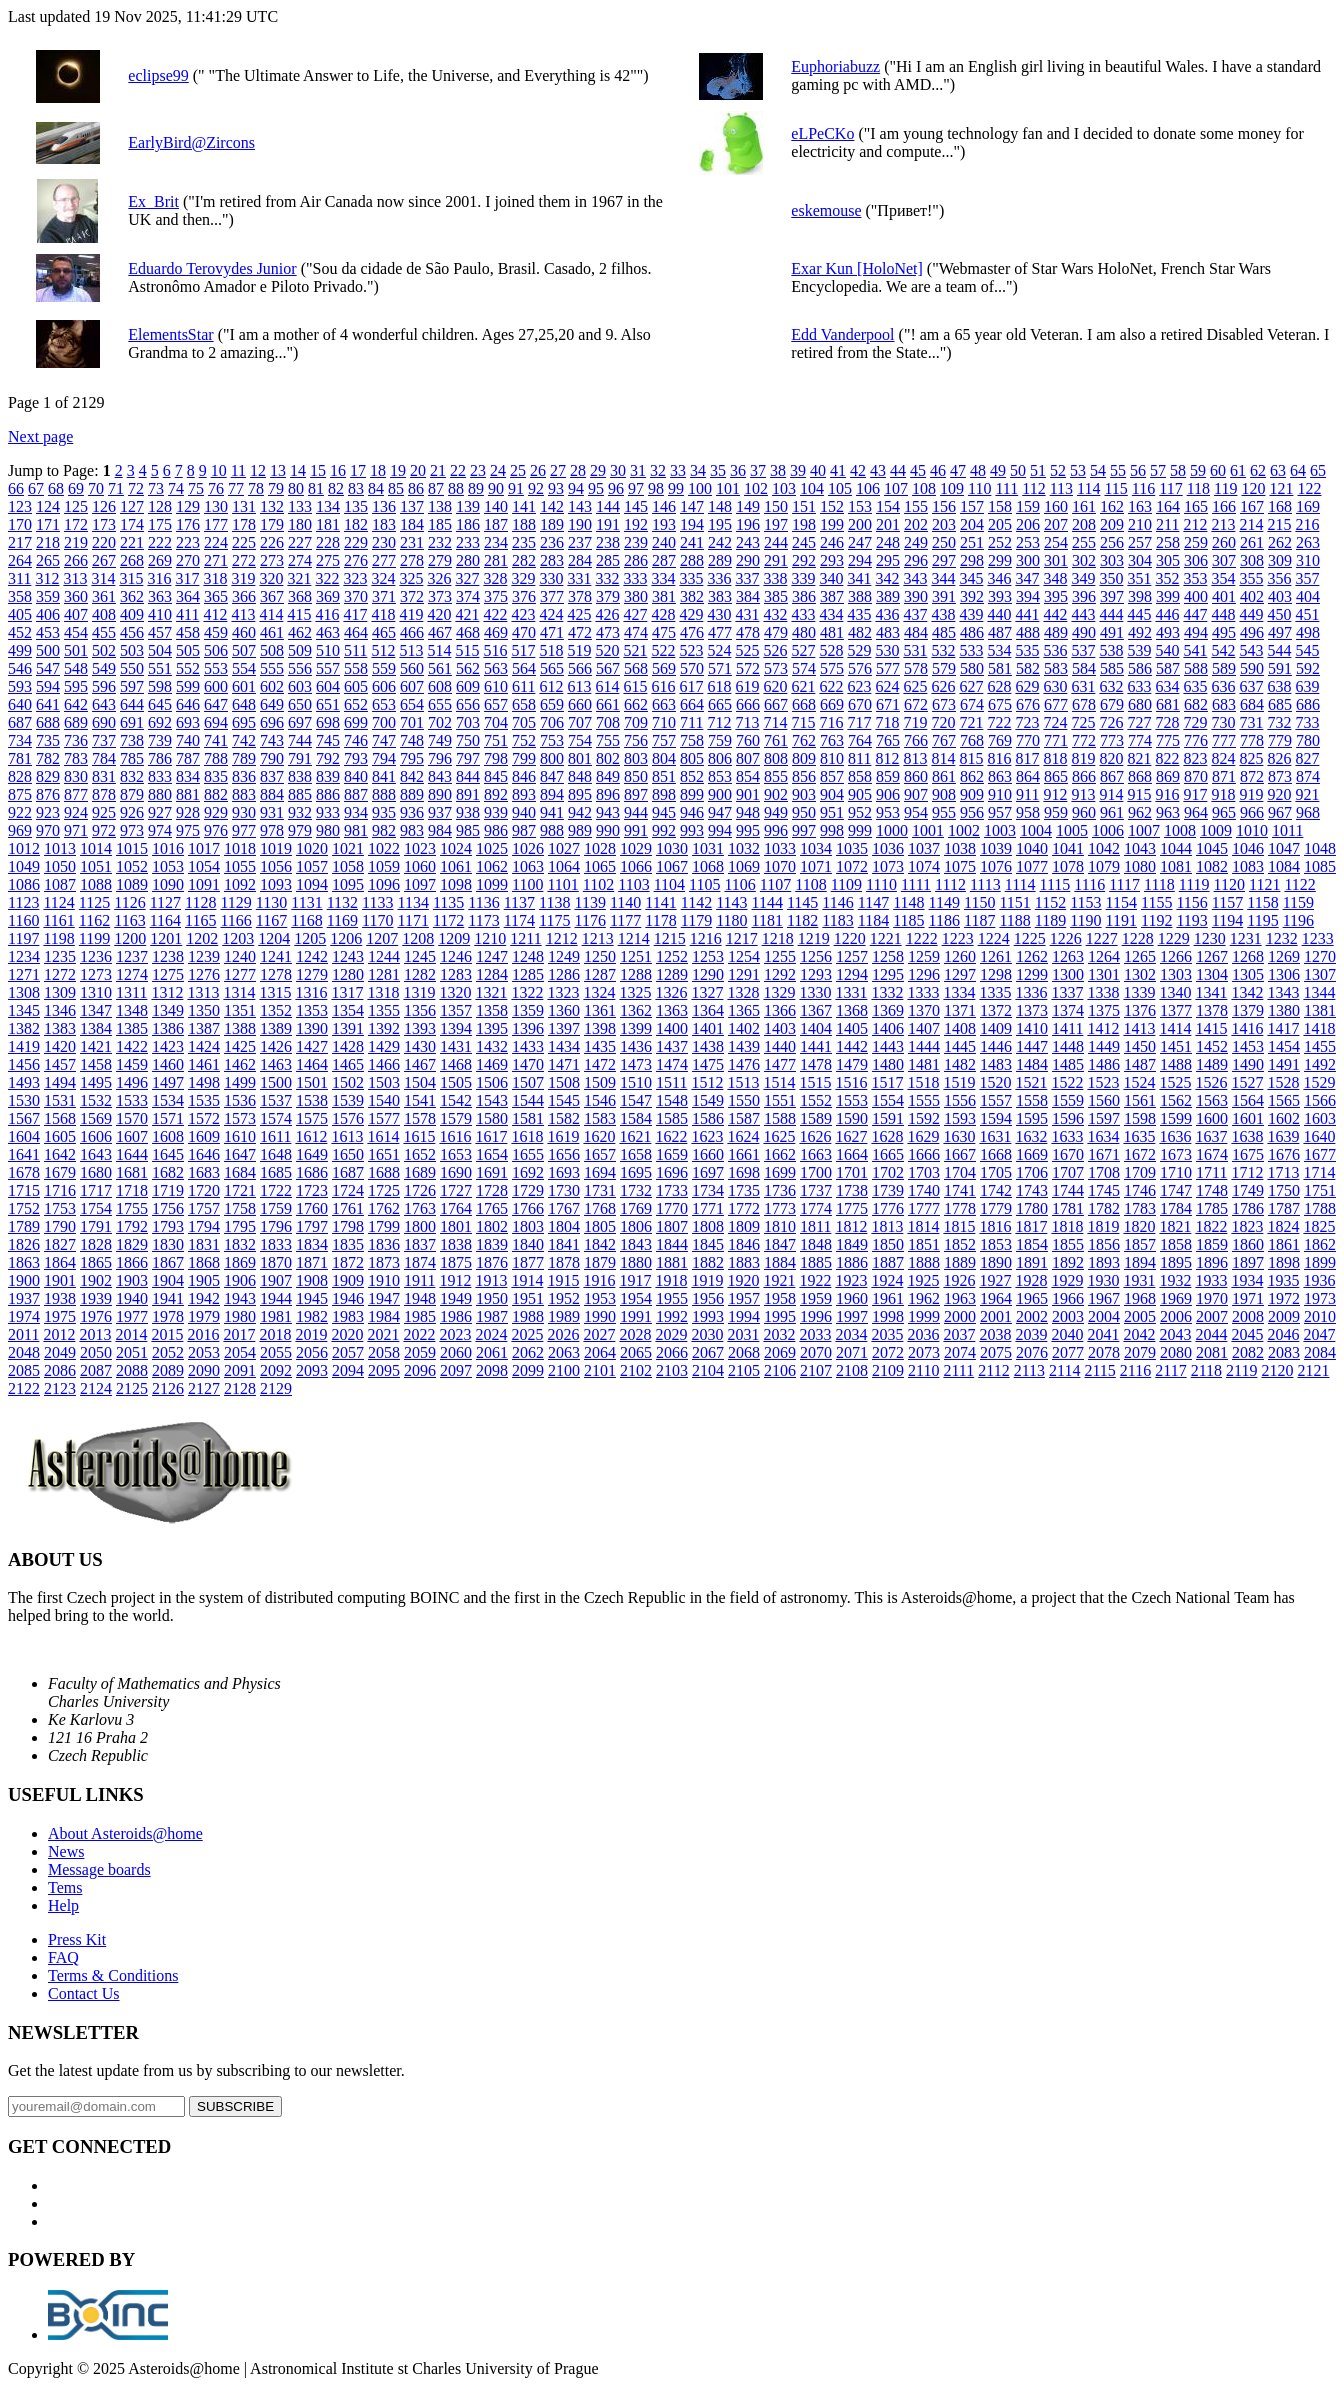 This screenshot has height=2386, width=1344. I want to click on 45, so click(918, 470).